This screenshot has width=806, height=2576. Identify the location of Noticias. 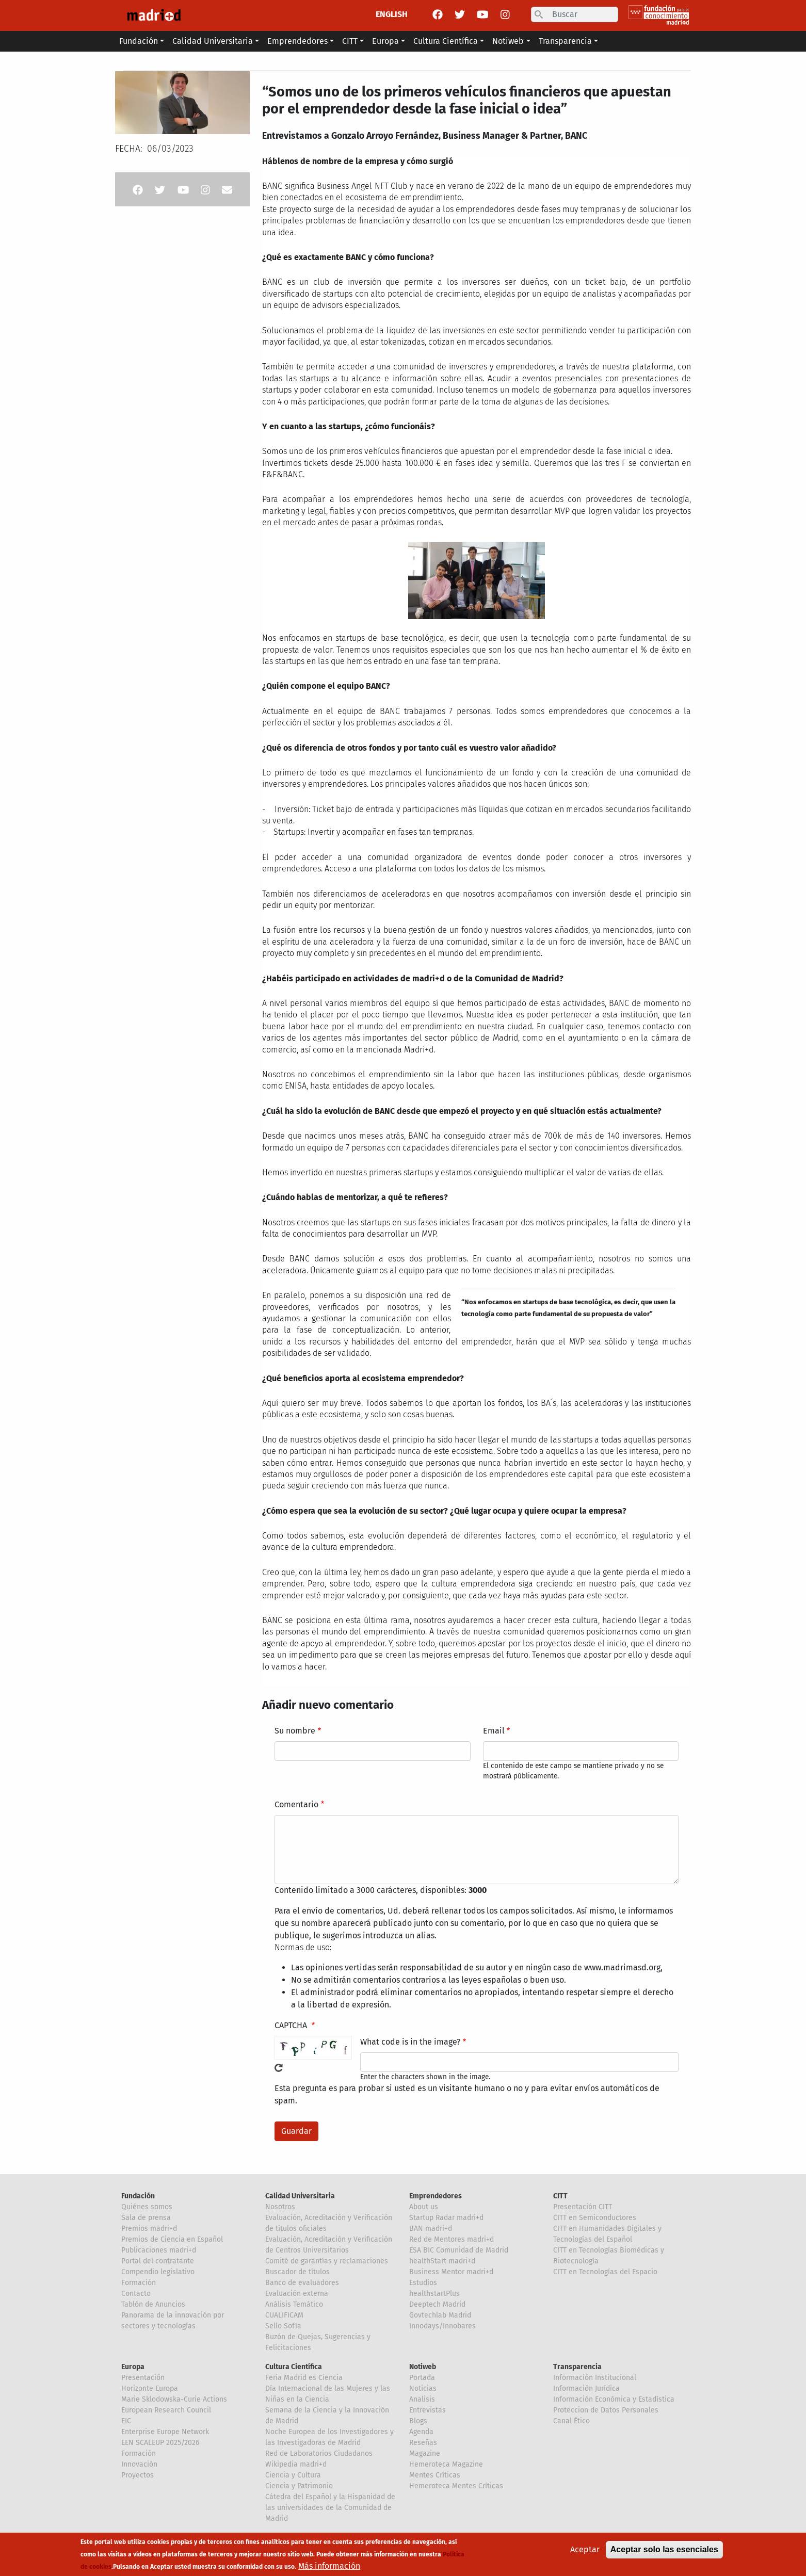
(423, 2388).